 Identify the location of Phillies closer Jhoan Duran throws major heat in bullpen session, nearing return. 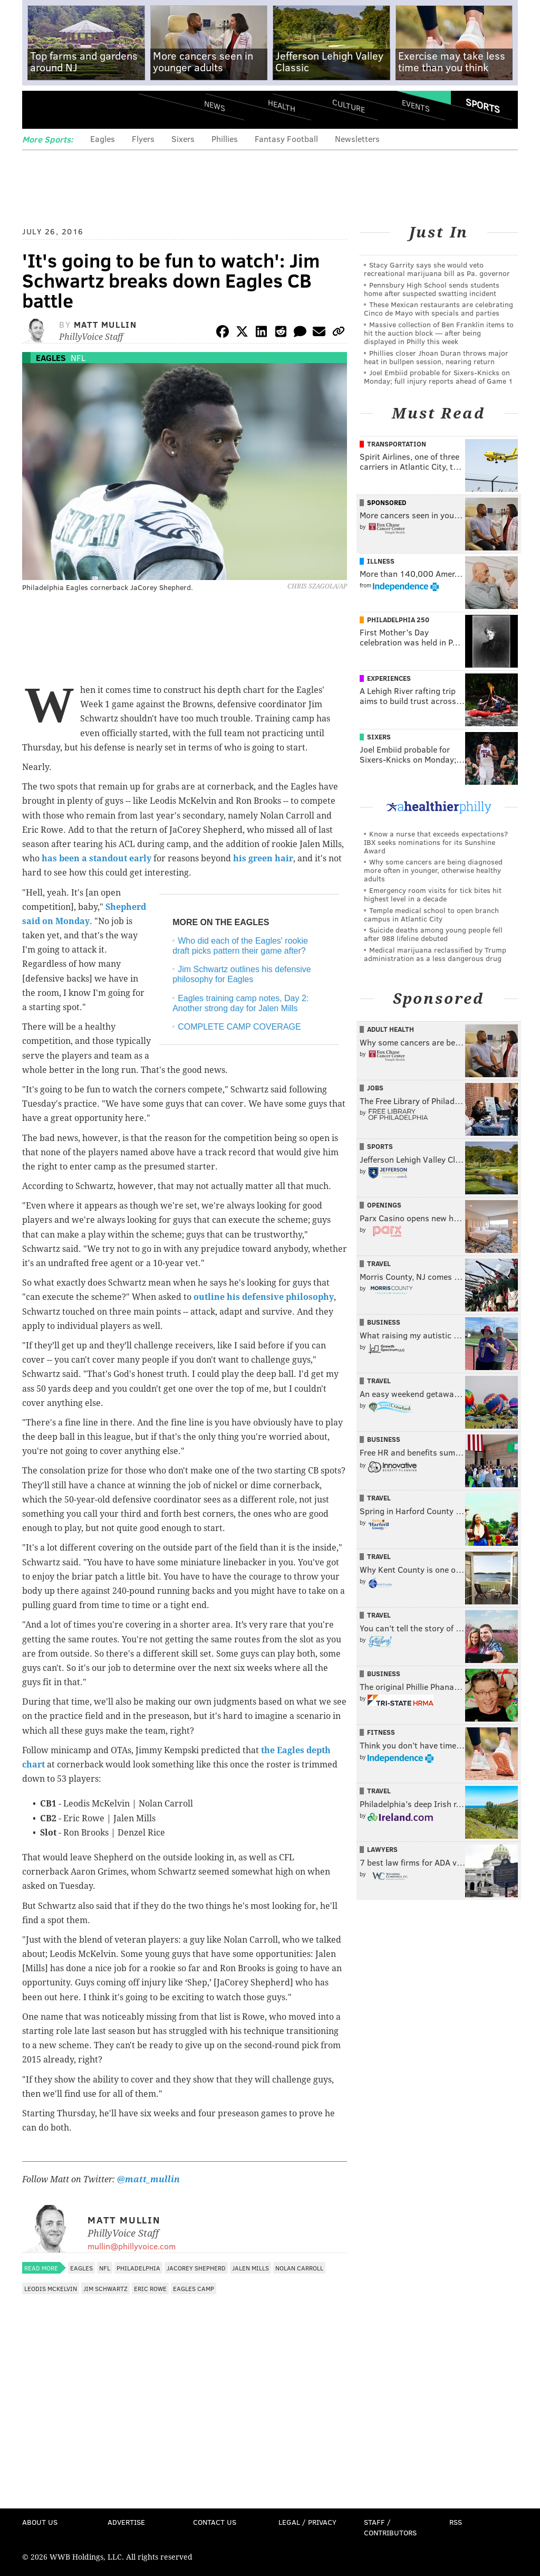
(436, 357).